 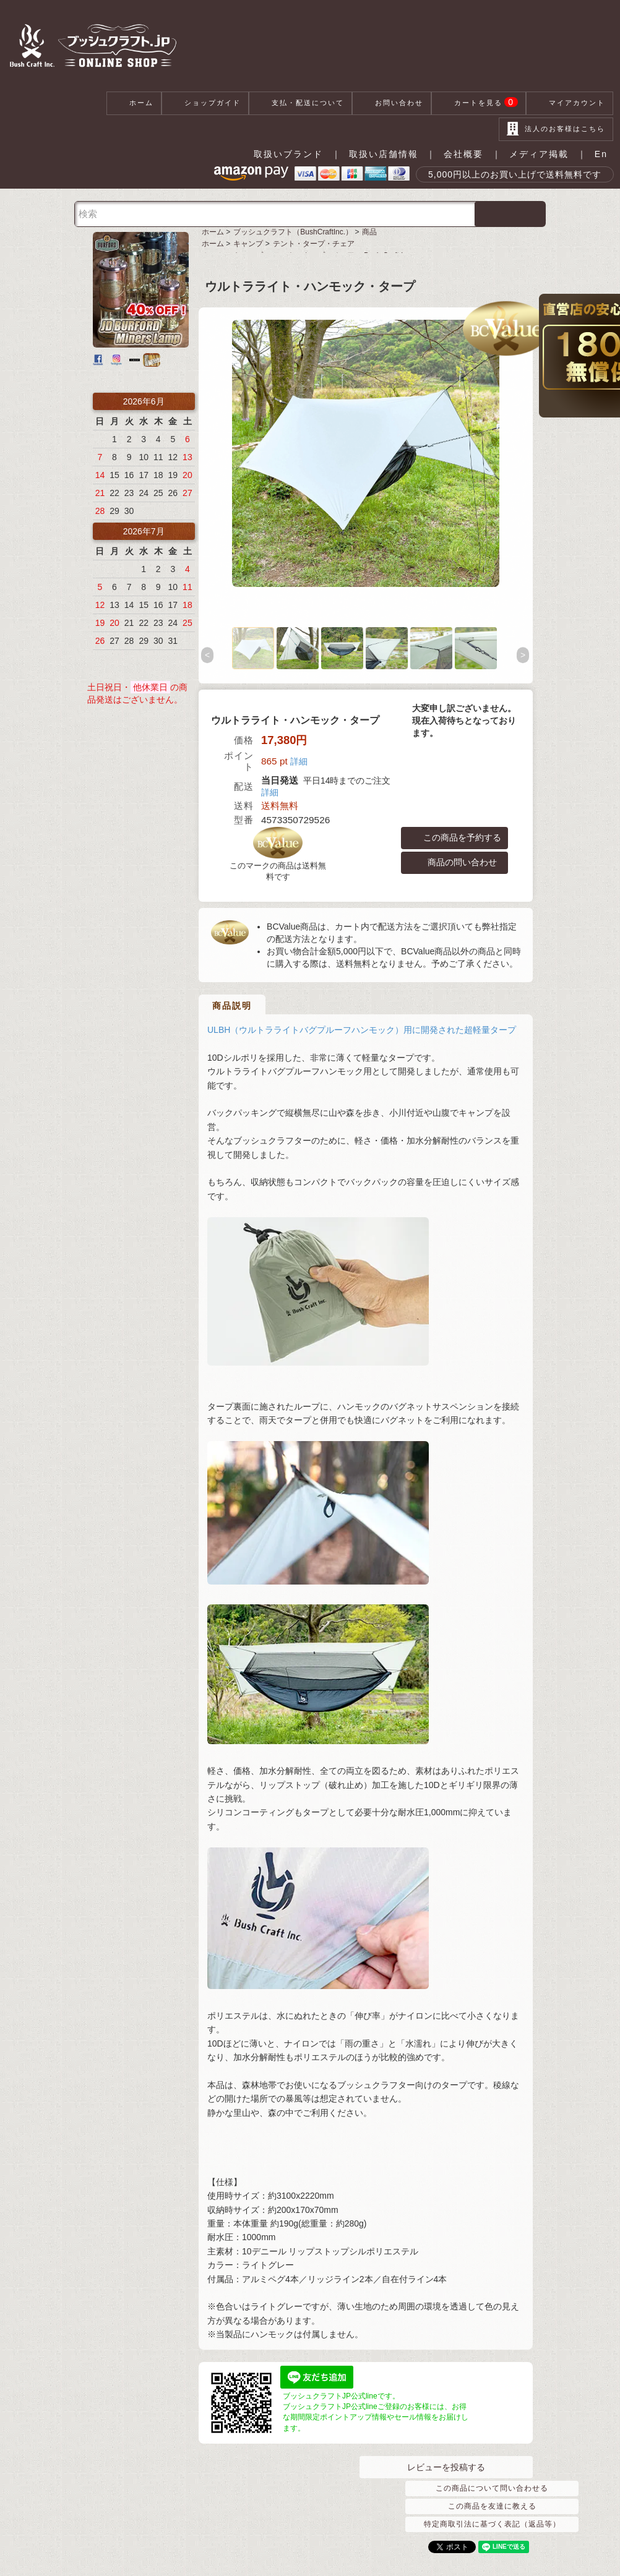 What do you see at coordinates (248, 243) in the screenshot?
I see `キャンプ` at bounding box center [248, 243].